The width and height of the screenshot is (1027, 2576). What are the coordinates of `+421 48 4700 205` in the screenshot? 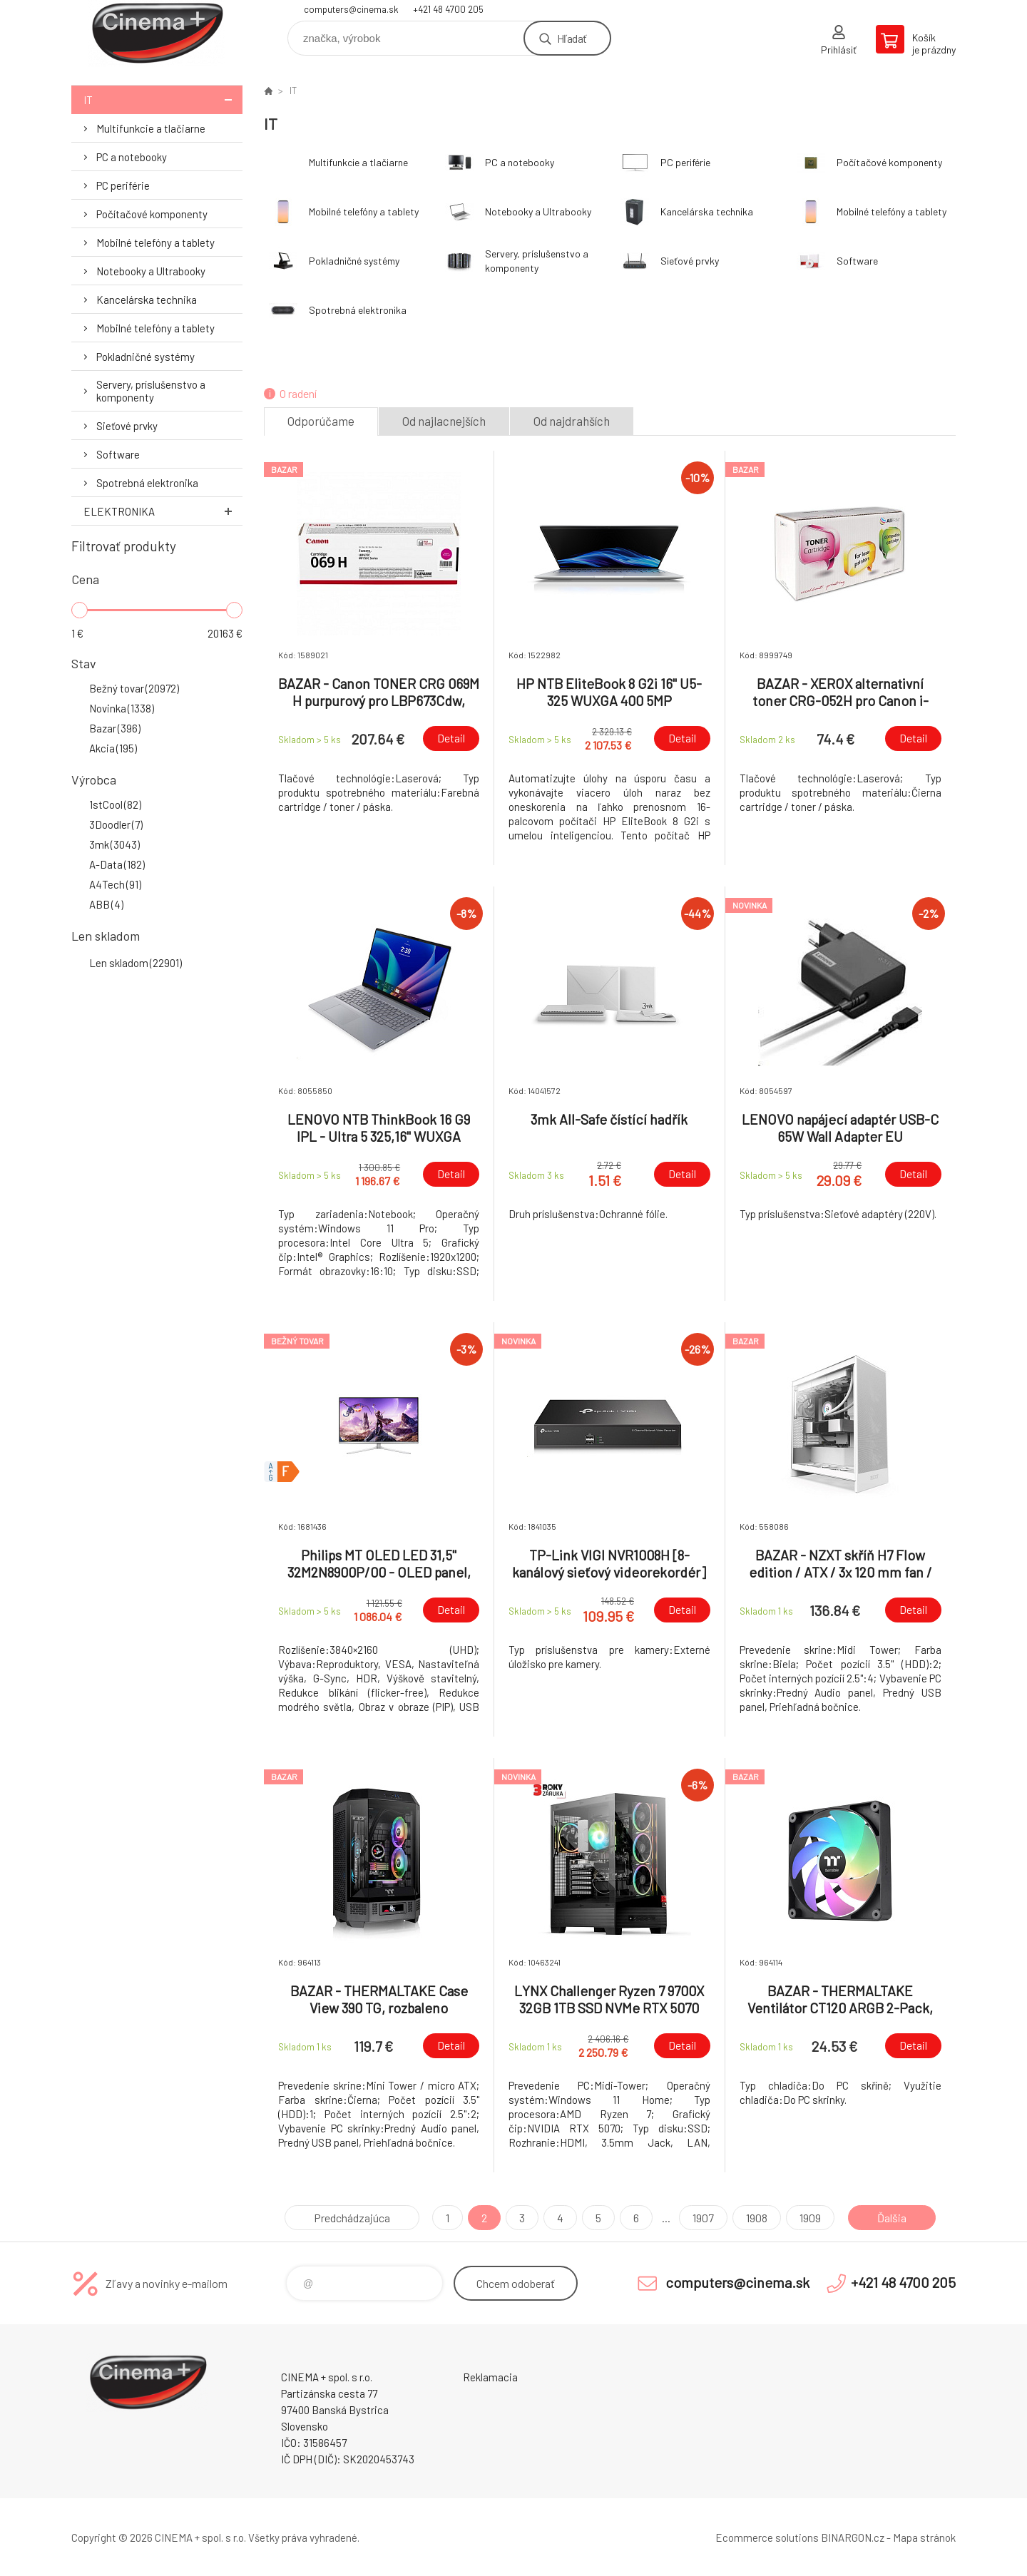 It's located at (448, 9).